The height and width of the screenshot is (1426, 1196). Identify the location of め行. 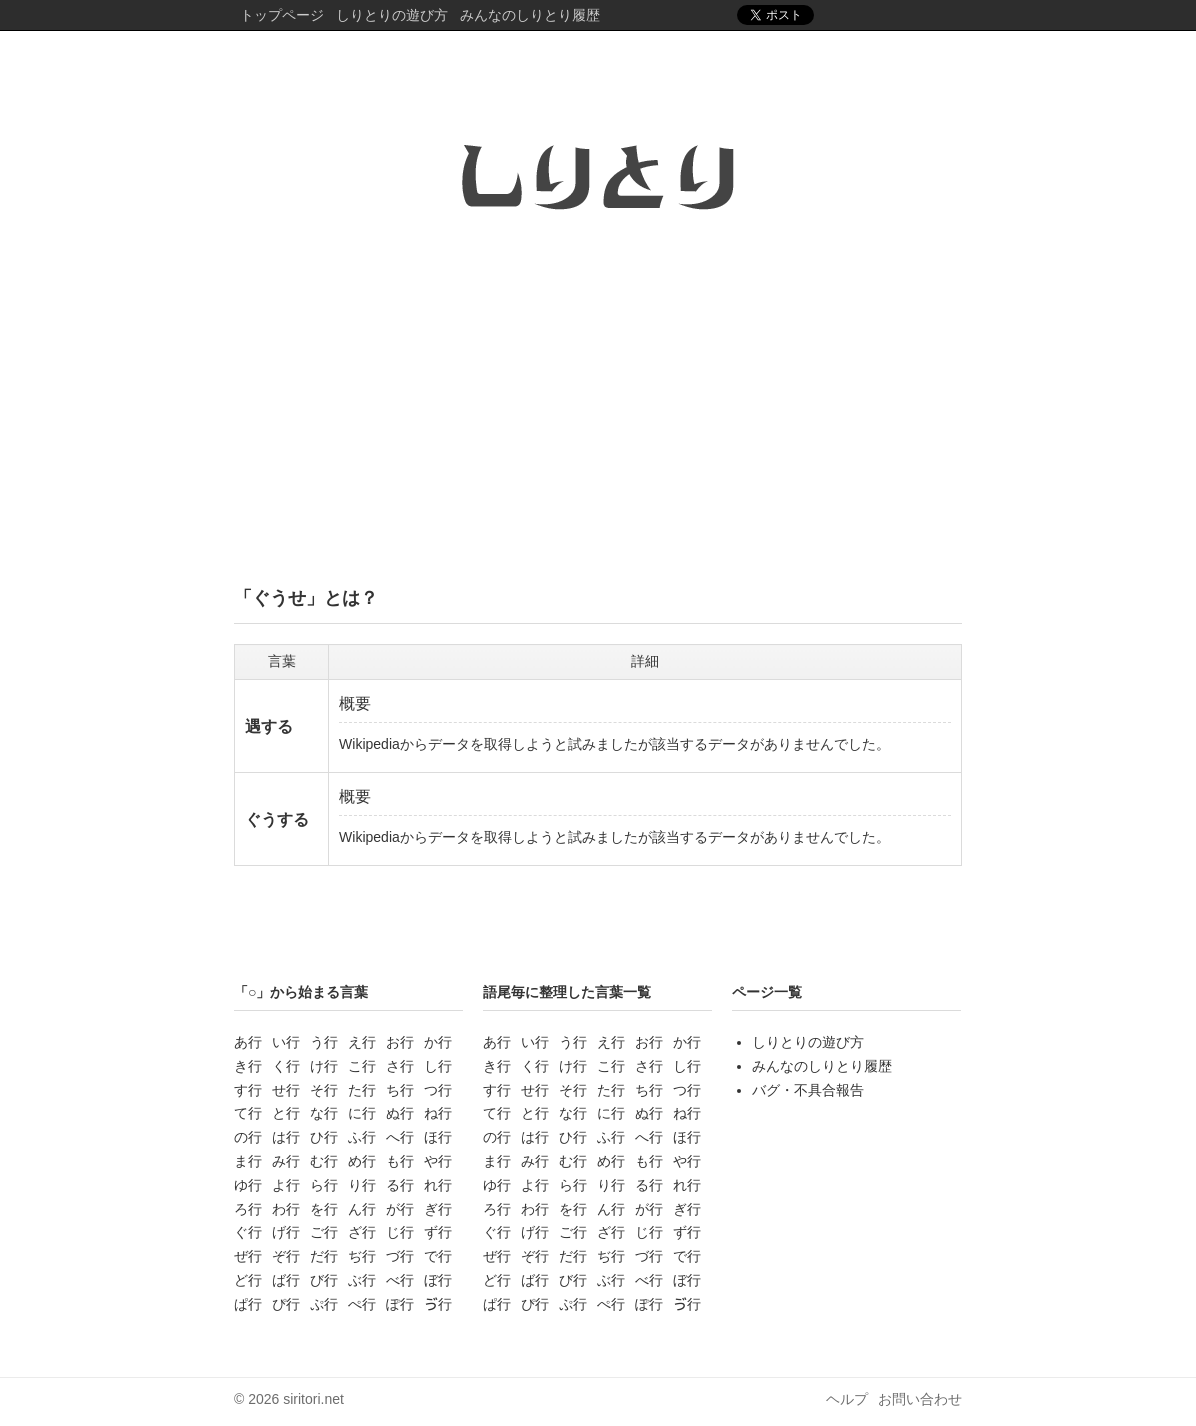
(362, 1161).